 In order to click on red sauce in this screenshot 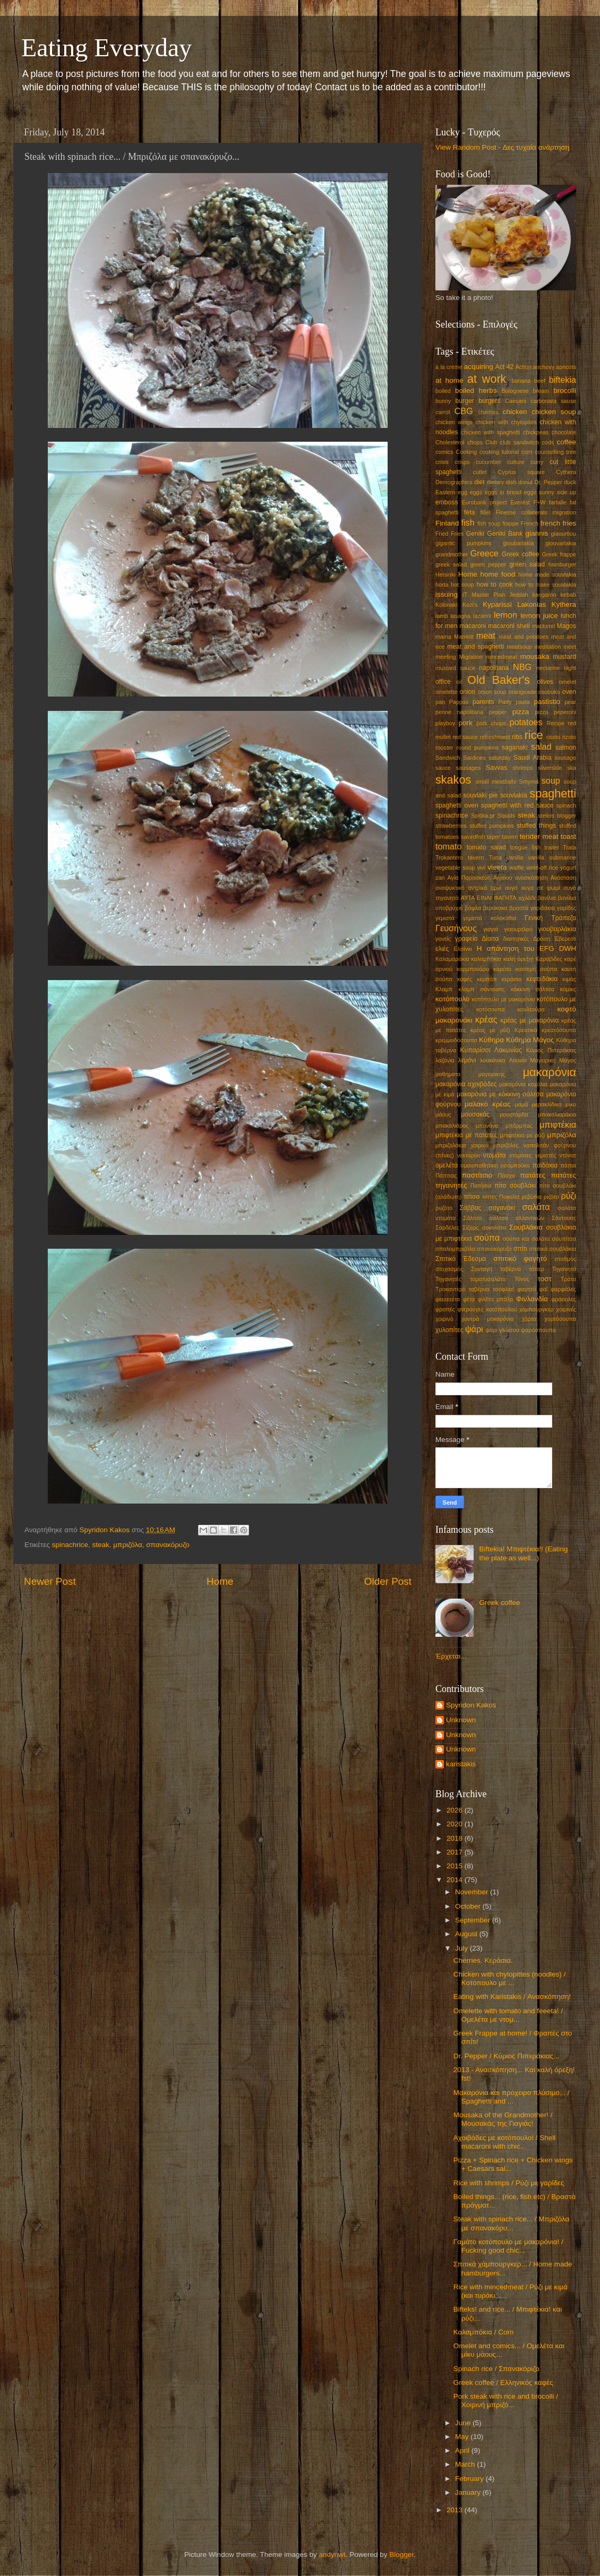, I will do `click(465, 737)`.